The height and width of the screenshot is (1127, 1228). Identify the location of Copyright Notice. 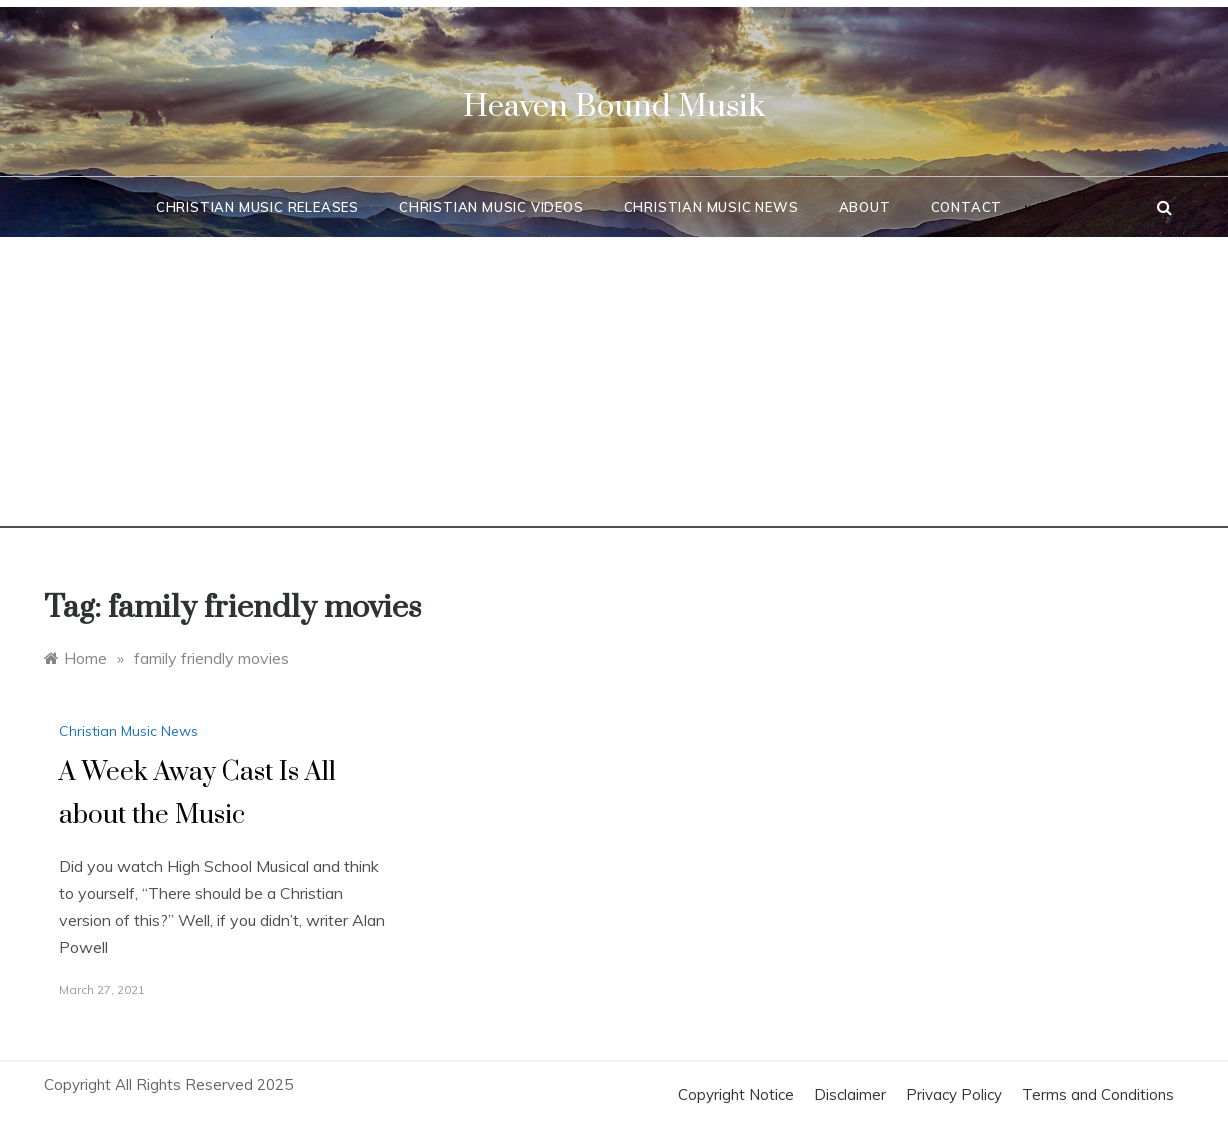
(736, 1094).